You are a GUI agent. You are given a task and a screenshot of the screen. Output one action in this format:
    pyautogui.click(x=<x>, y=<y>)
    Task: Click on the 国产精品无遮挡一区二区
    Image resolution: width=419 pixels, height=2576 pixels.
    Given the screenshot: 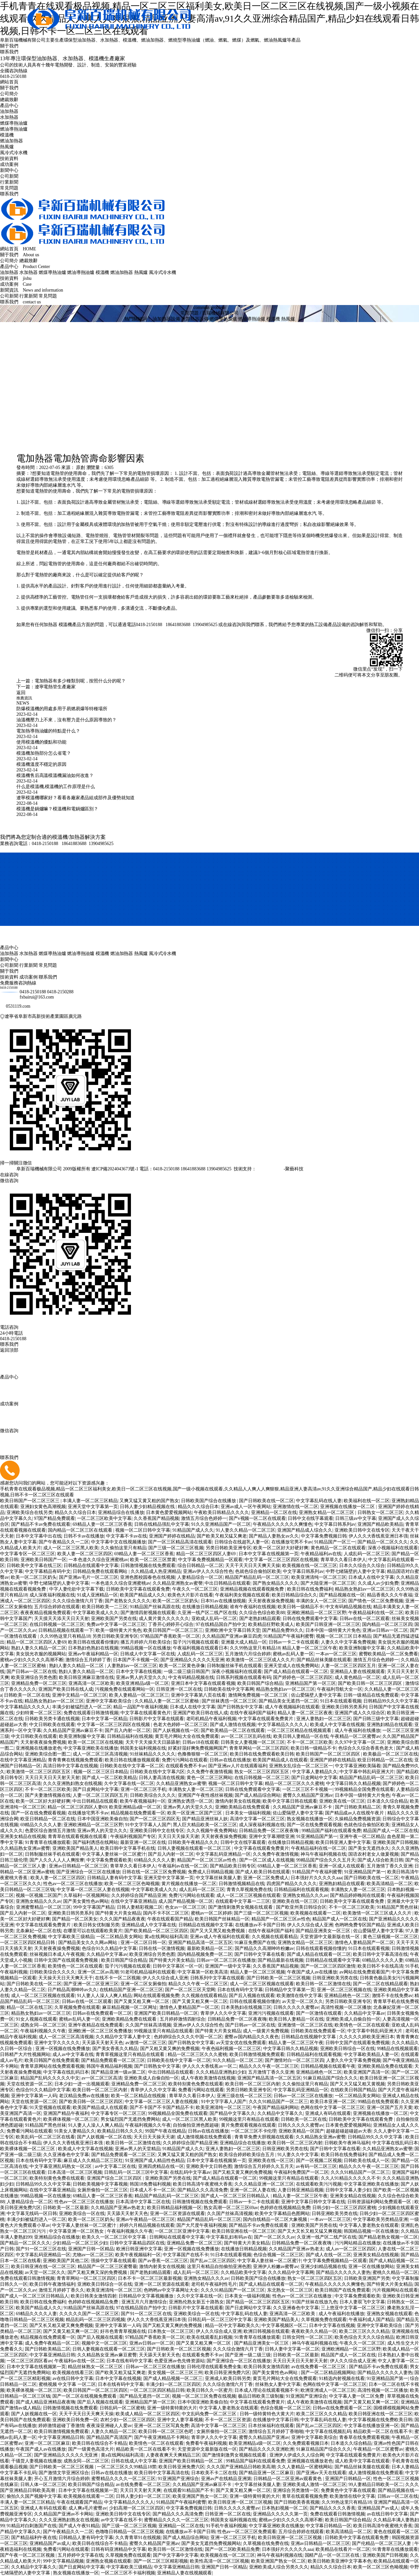 What is the action you would take?
    pyautogui.click(x=144, y=2396)
    